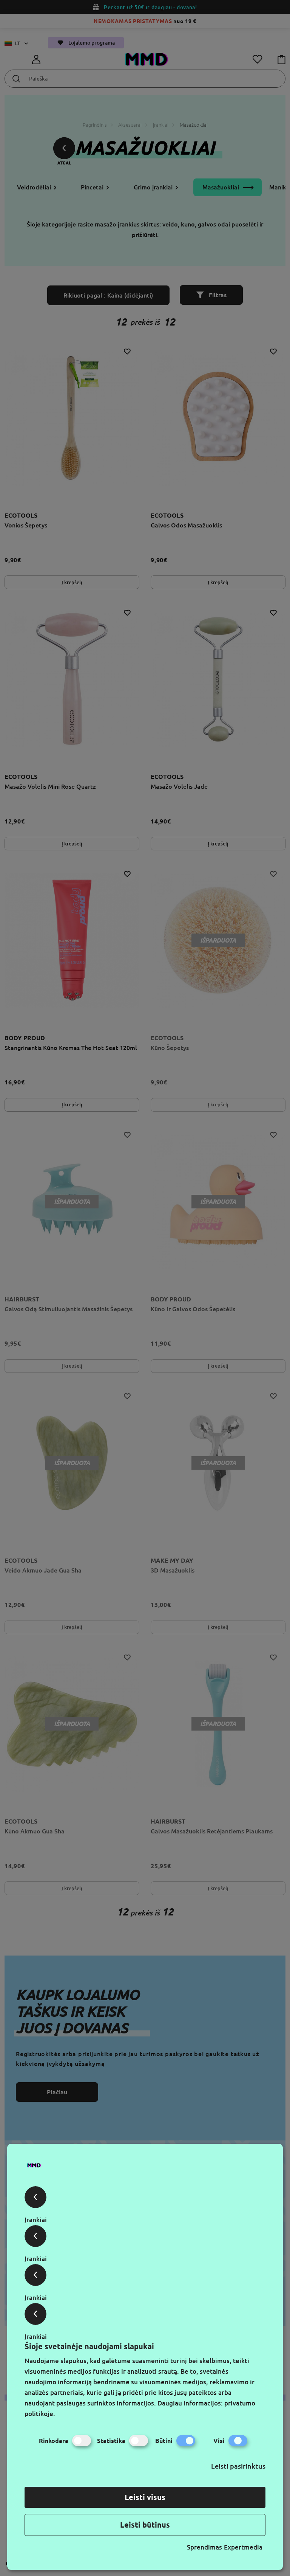 This screenshot has height=2576, width=290. I want to click on Expertmedia, so click(243, 2547).